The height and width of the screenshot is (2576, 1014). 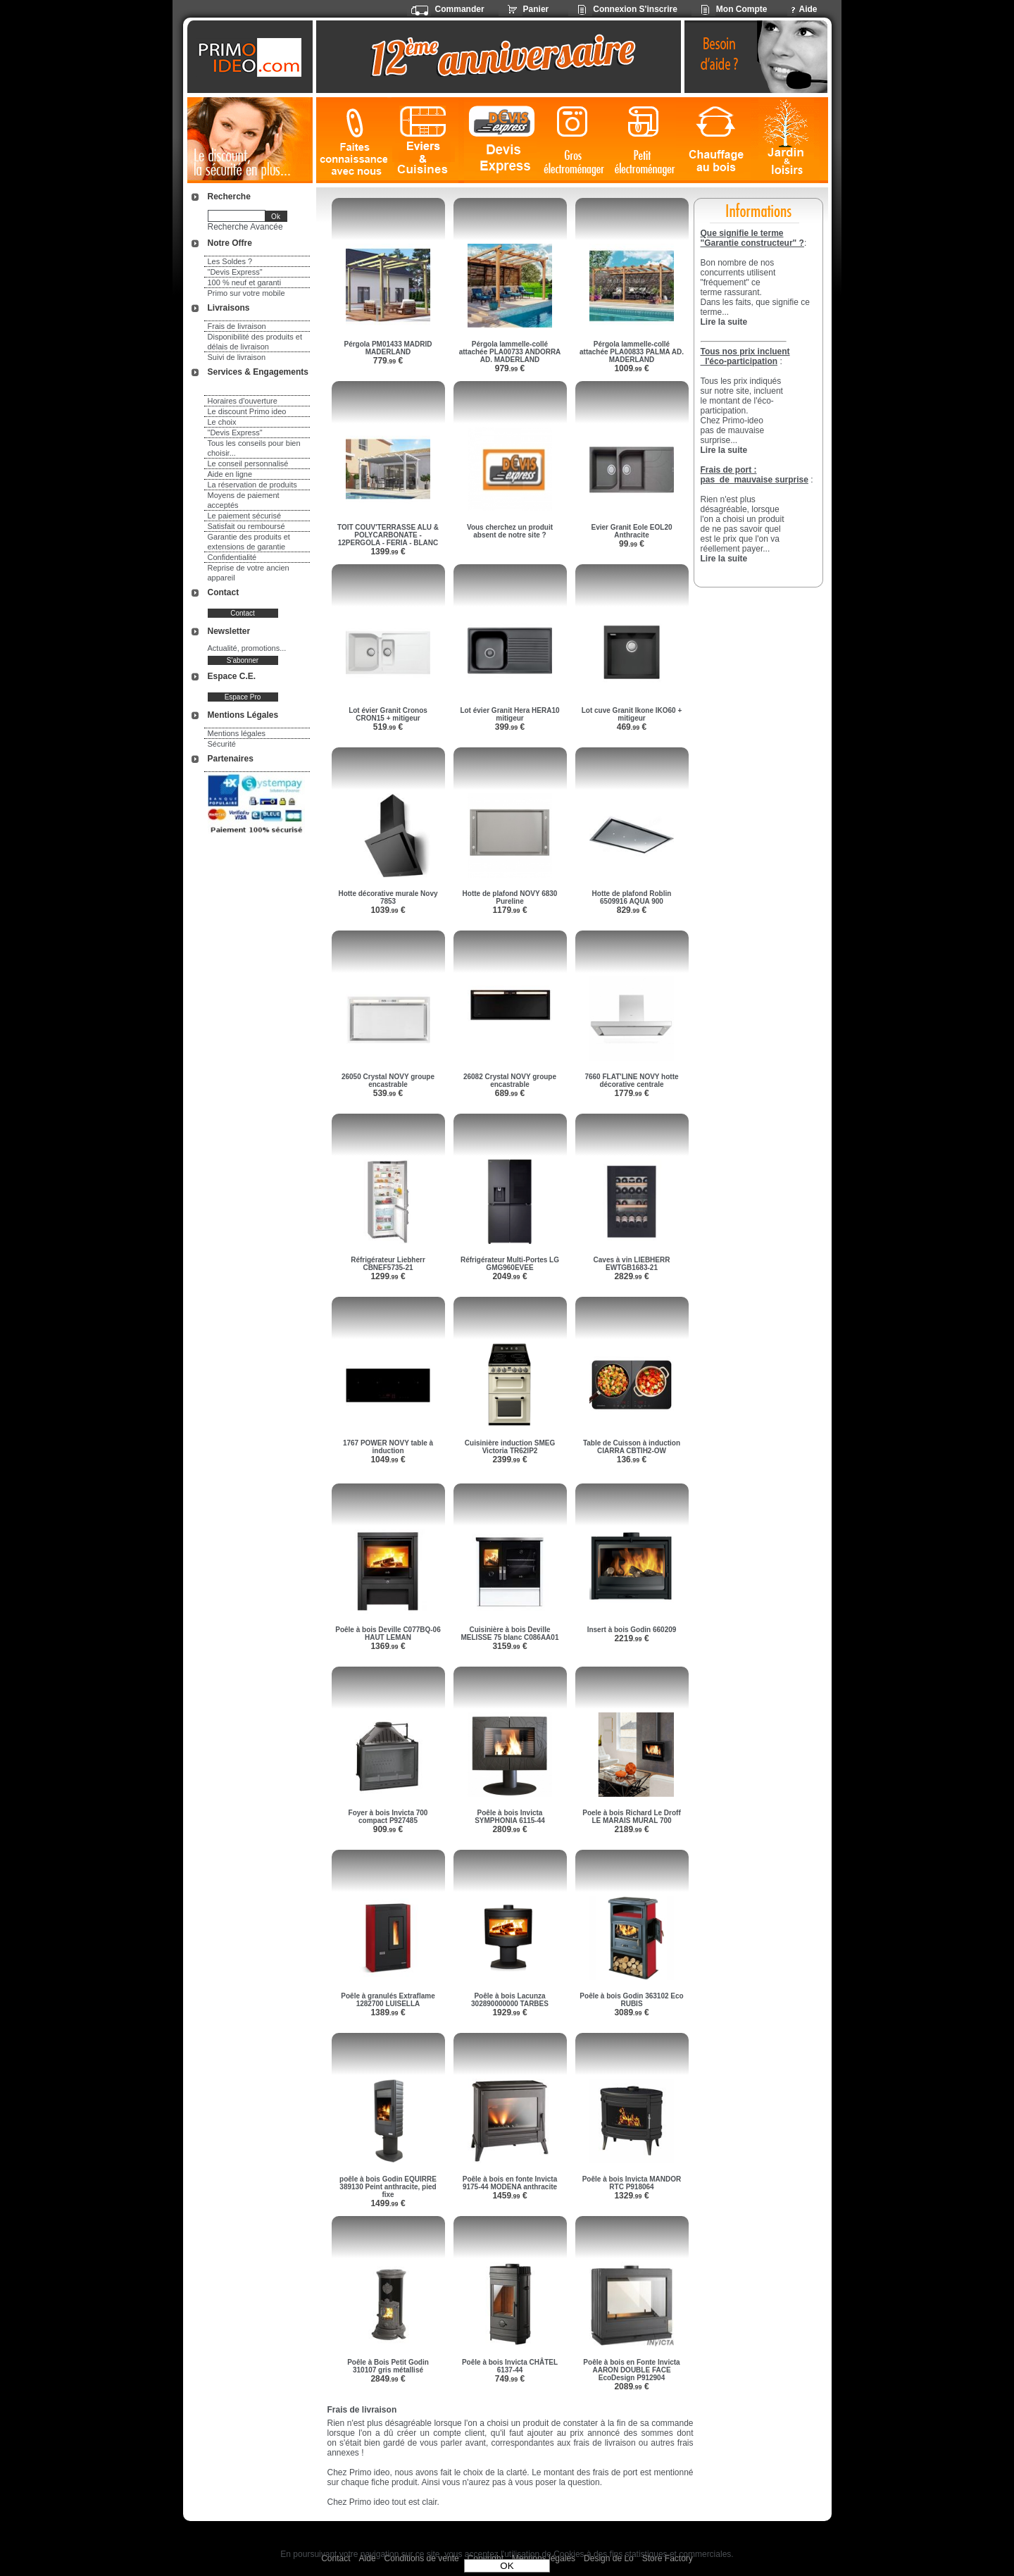 What do you see at coordinates (632, 1459) in the screenshot?
I see `136` at bounding box center [632, 1459].